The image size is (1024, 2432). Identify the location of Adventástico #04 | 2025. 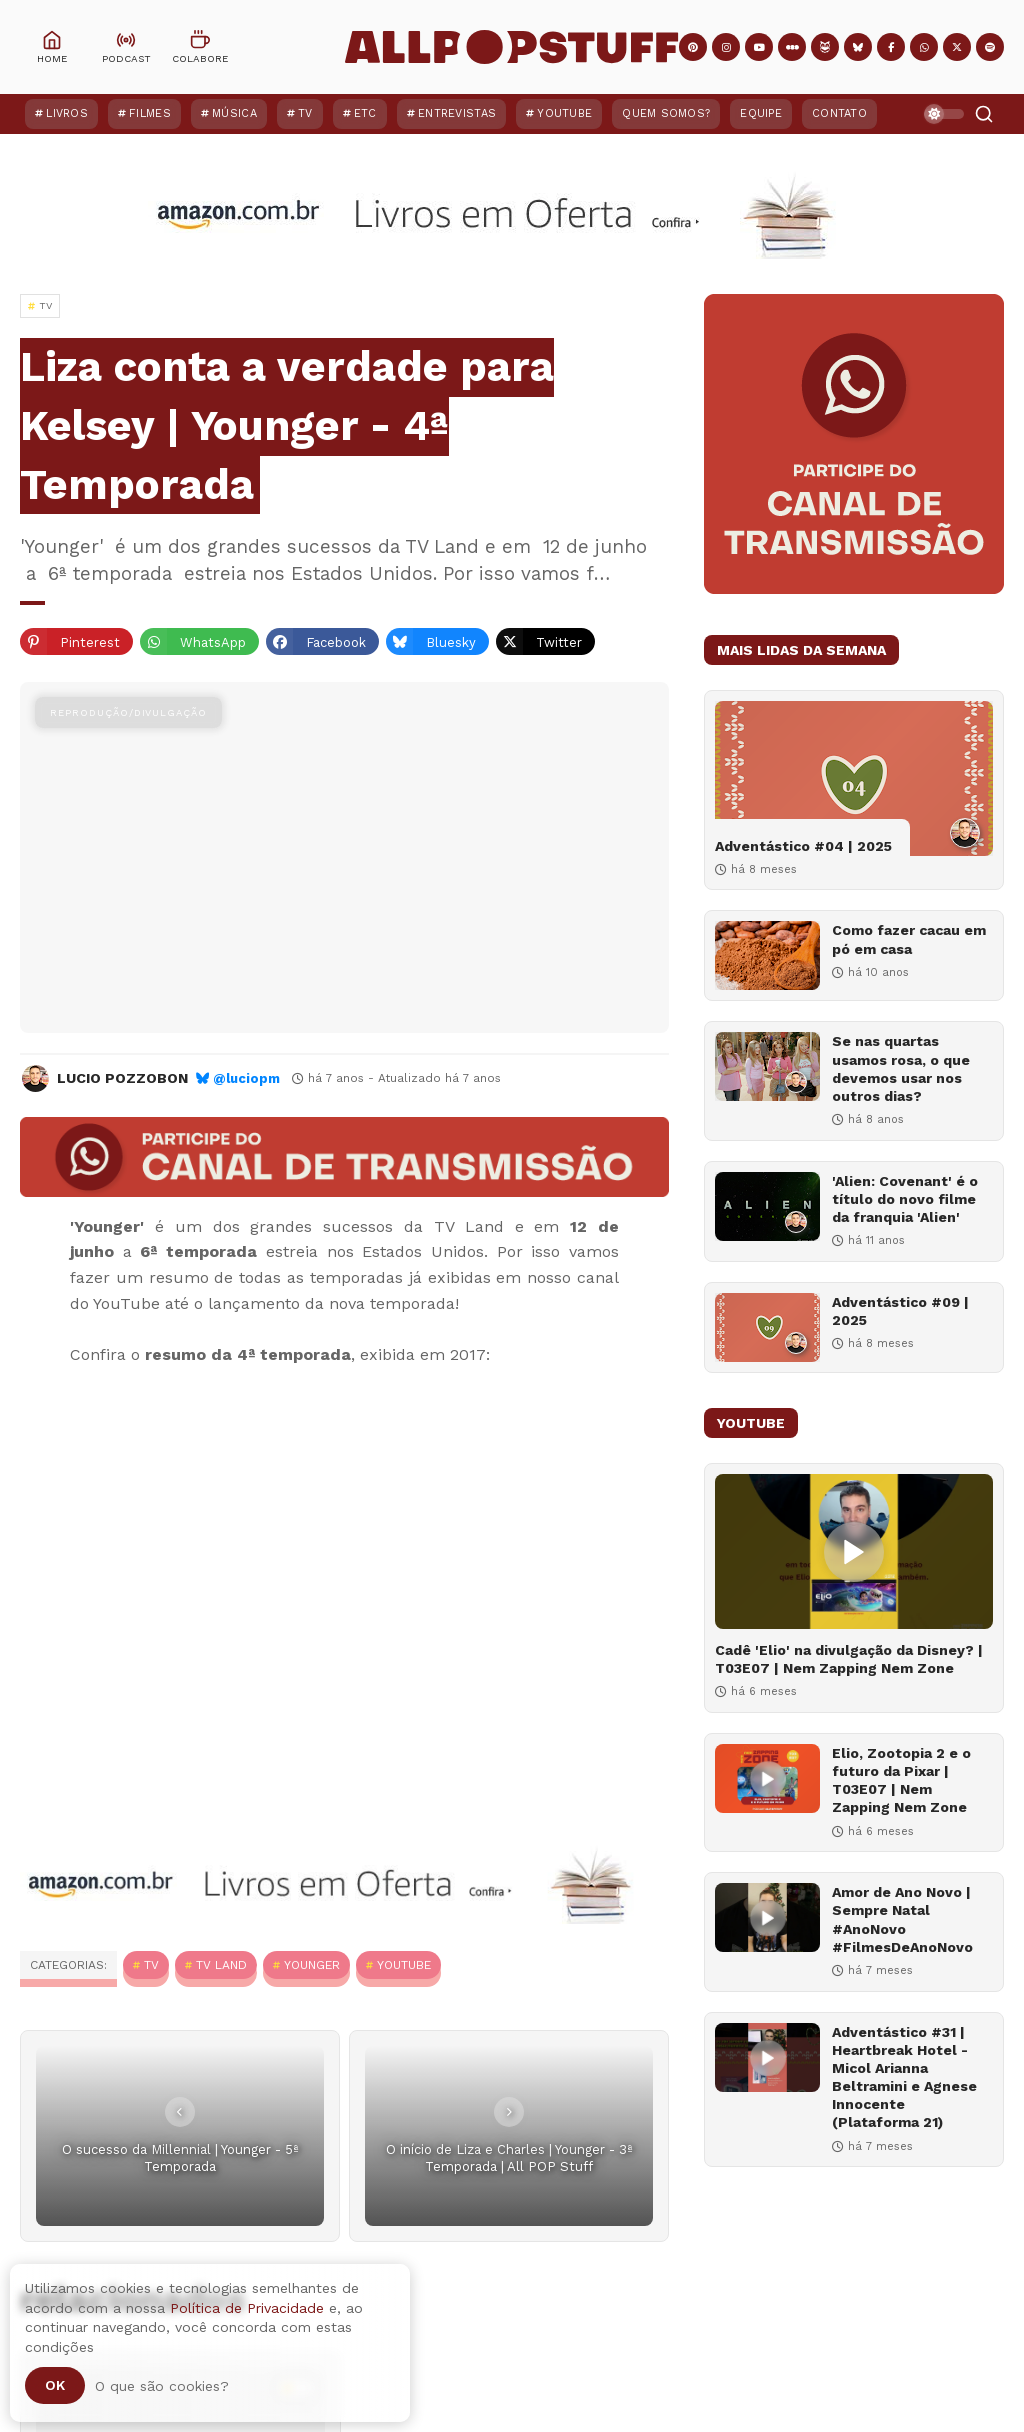
(803, 846).